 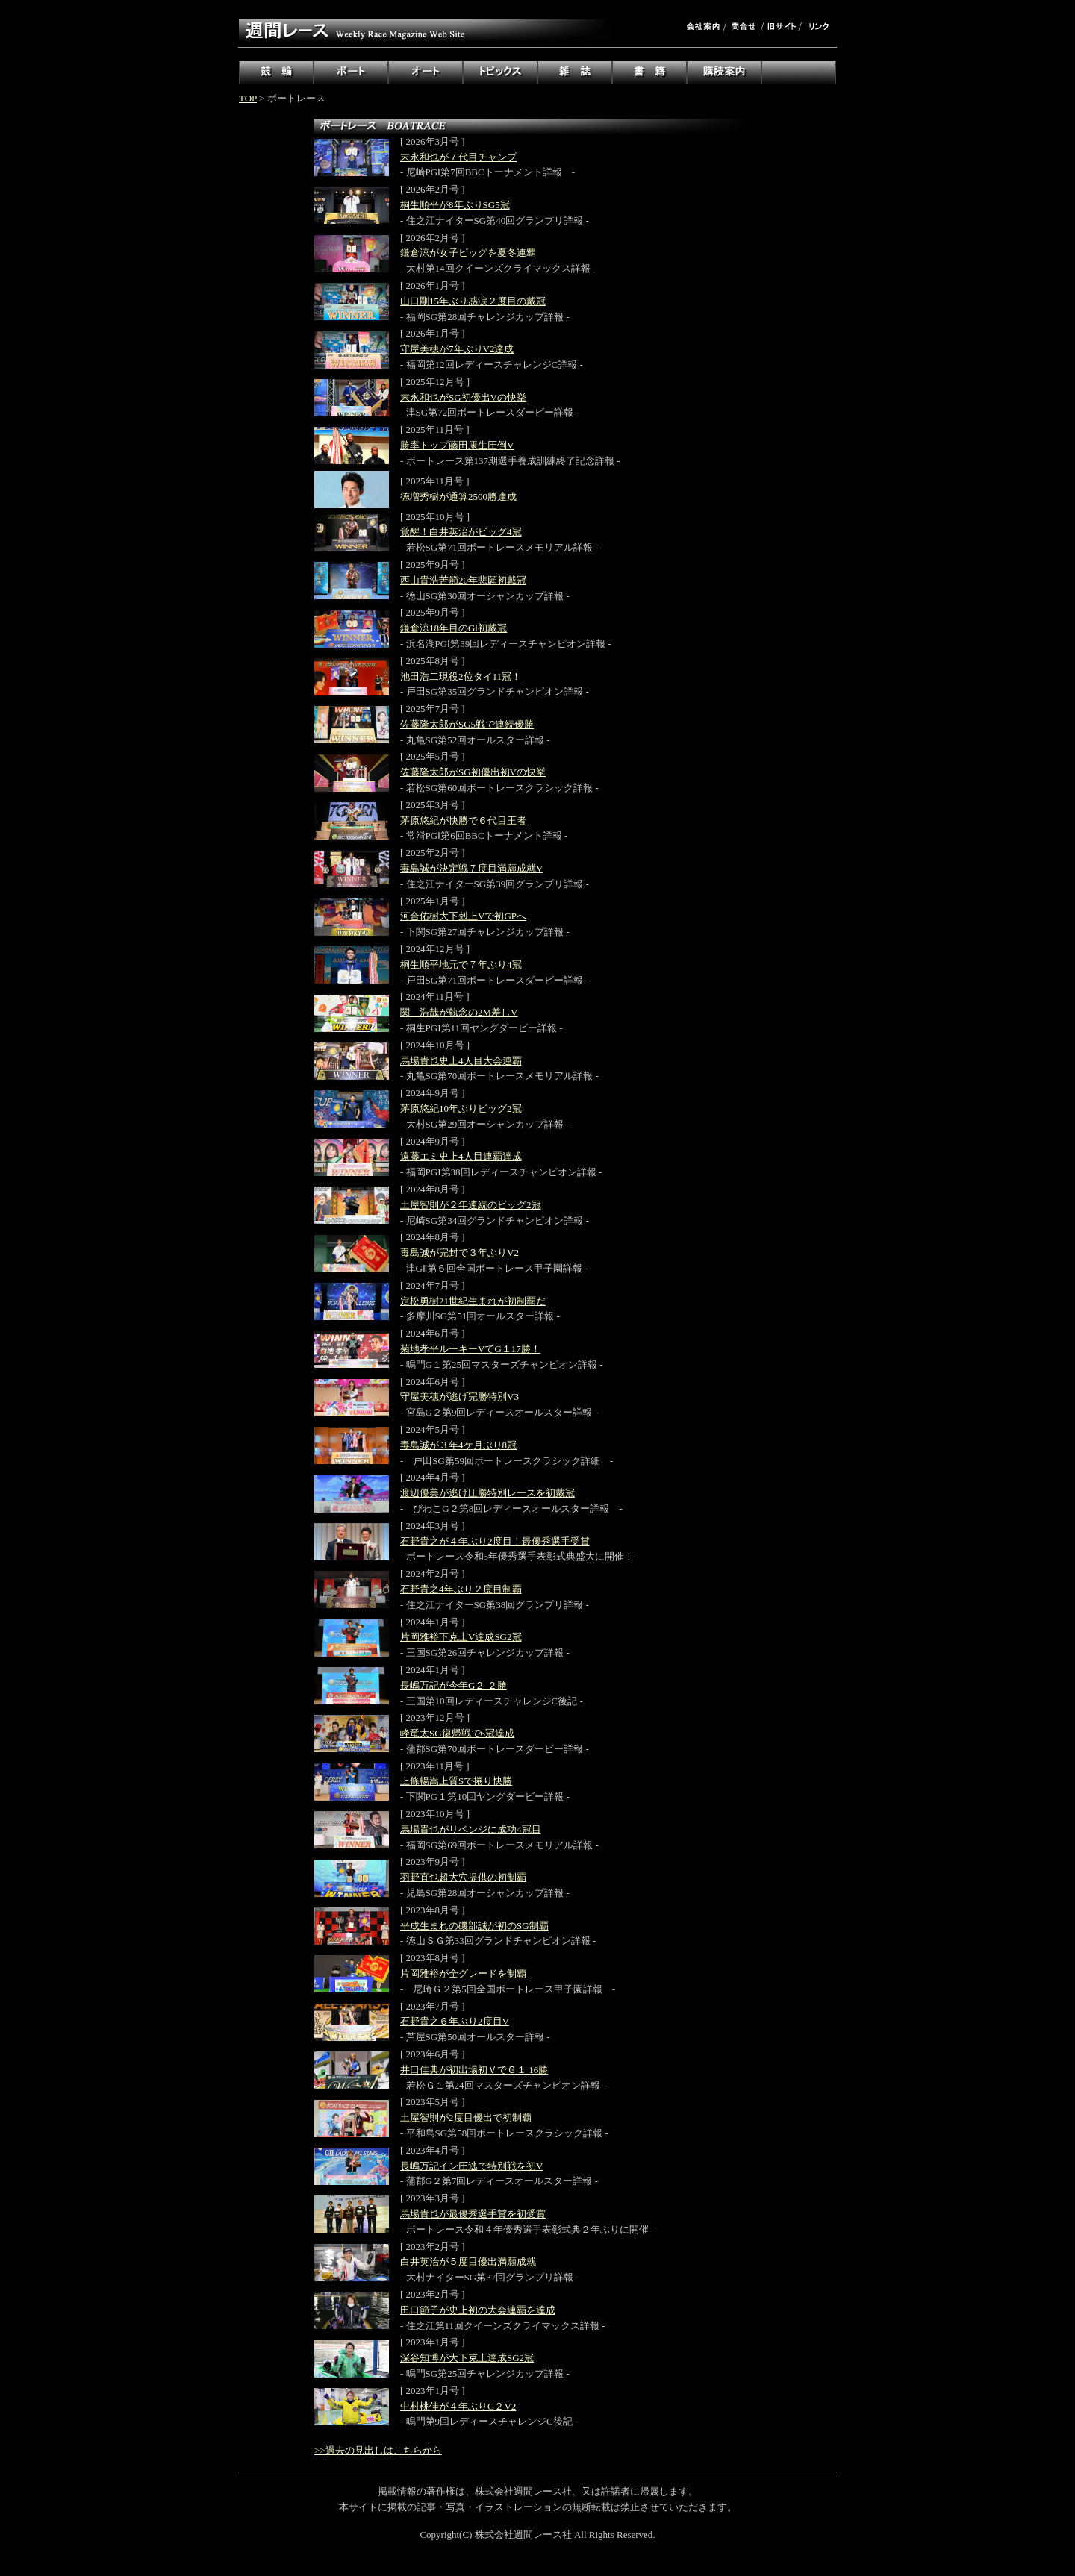 I want to click on 石野貴之が４年ぶり2度目！最優秀選手受賞, so click(x=495, y=1541).